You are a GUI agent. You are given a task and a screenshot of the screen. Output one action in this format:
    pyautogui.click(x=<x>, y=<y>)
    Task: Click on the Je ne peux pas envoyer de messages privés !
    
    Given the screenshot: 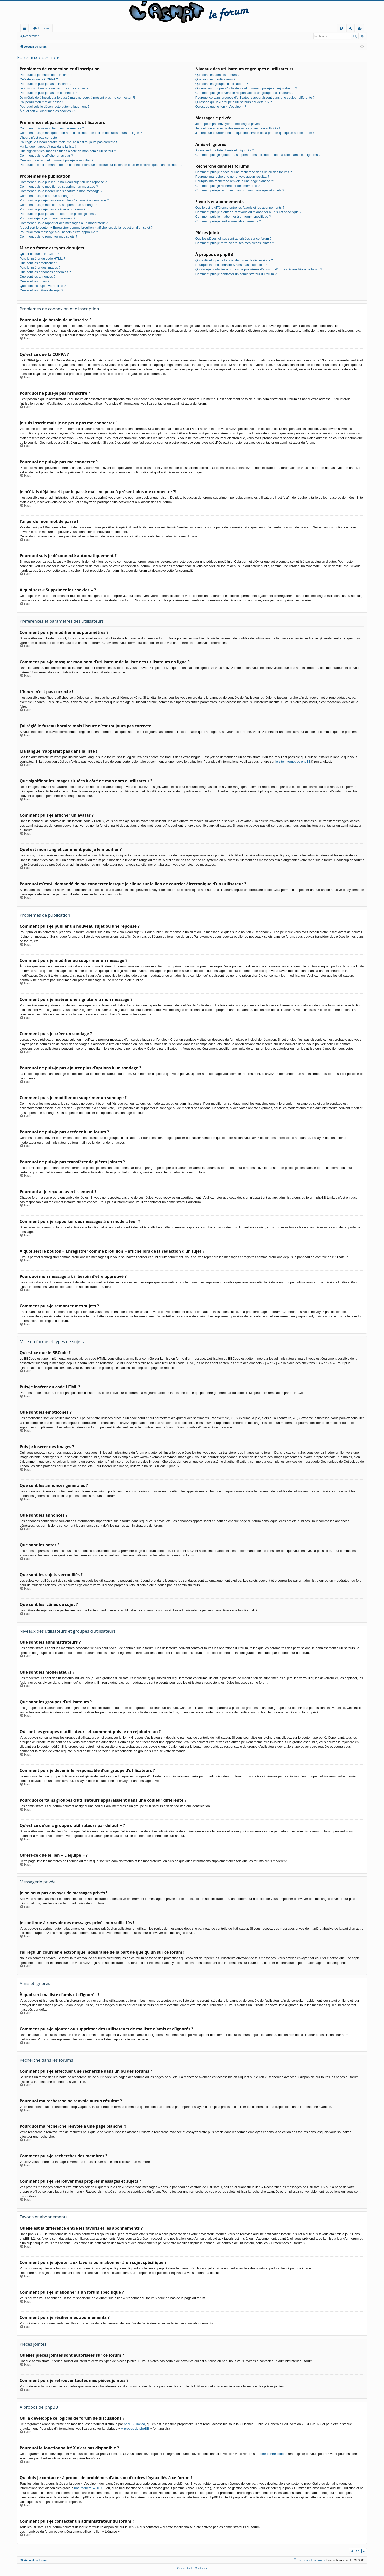 What is the action you would take?
    pyautogui.click(x=228, y=124)
    